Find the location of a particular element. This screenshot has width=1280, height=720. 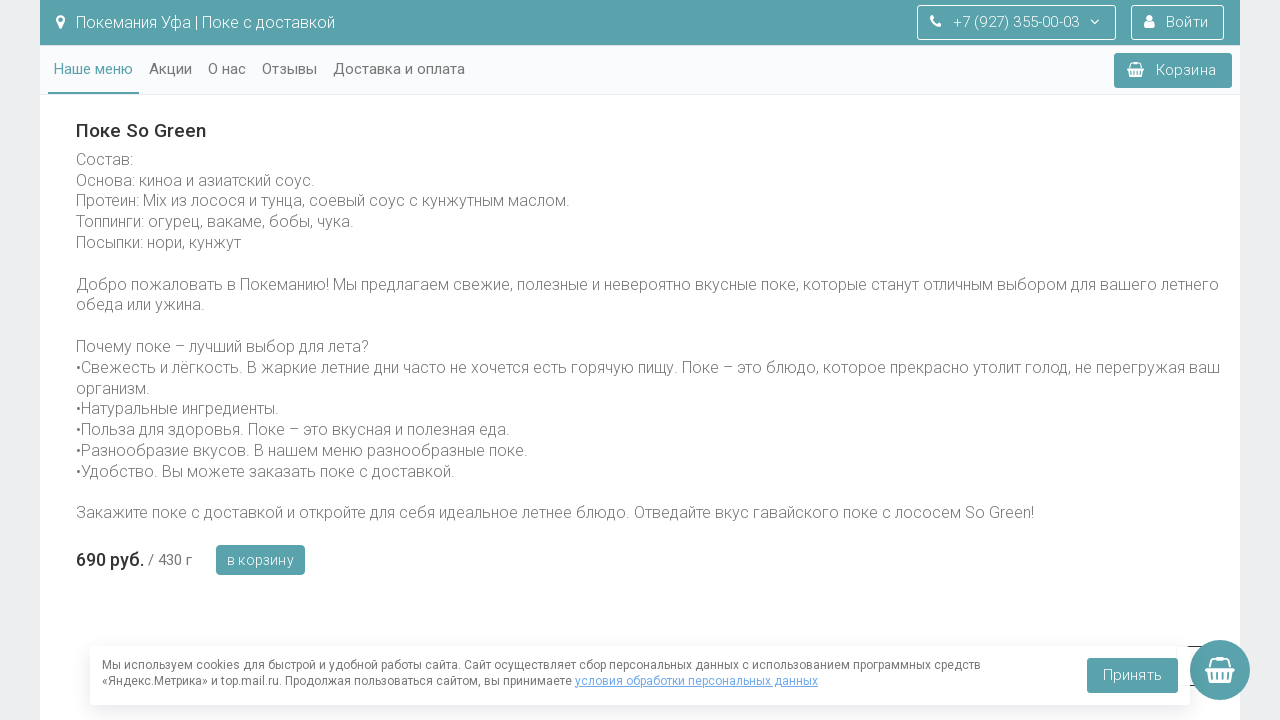

Принять is located at coordinates (1132, 675).